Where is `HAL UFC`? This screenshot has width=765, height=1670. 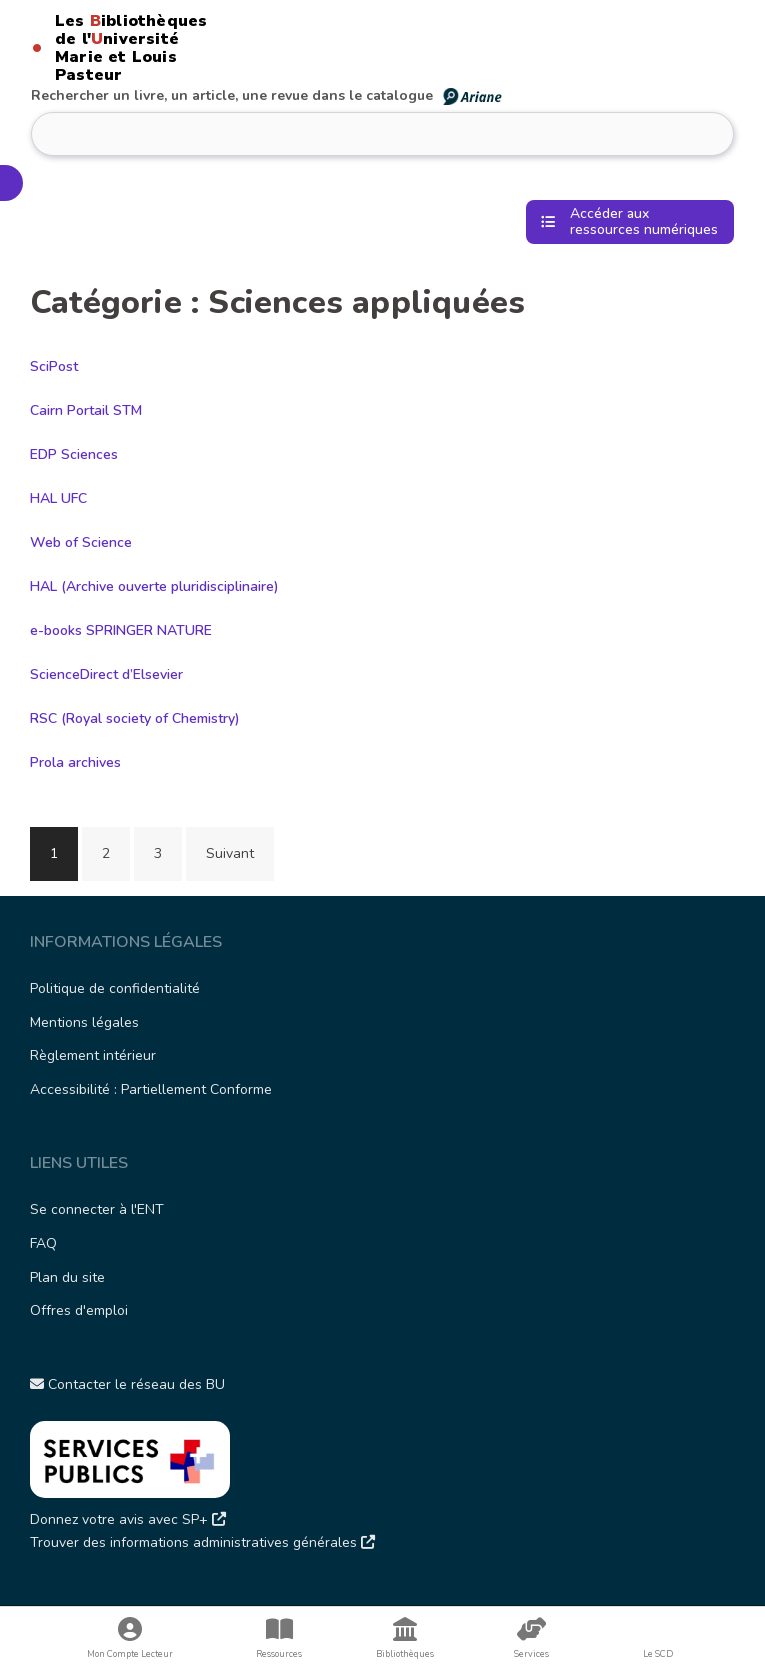
HAL UFC is located at coordinates (58, 498).